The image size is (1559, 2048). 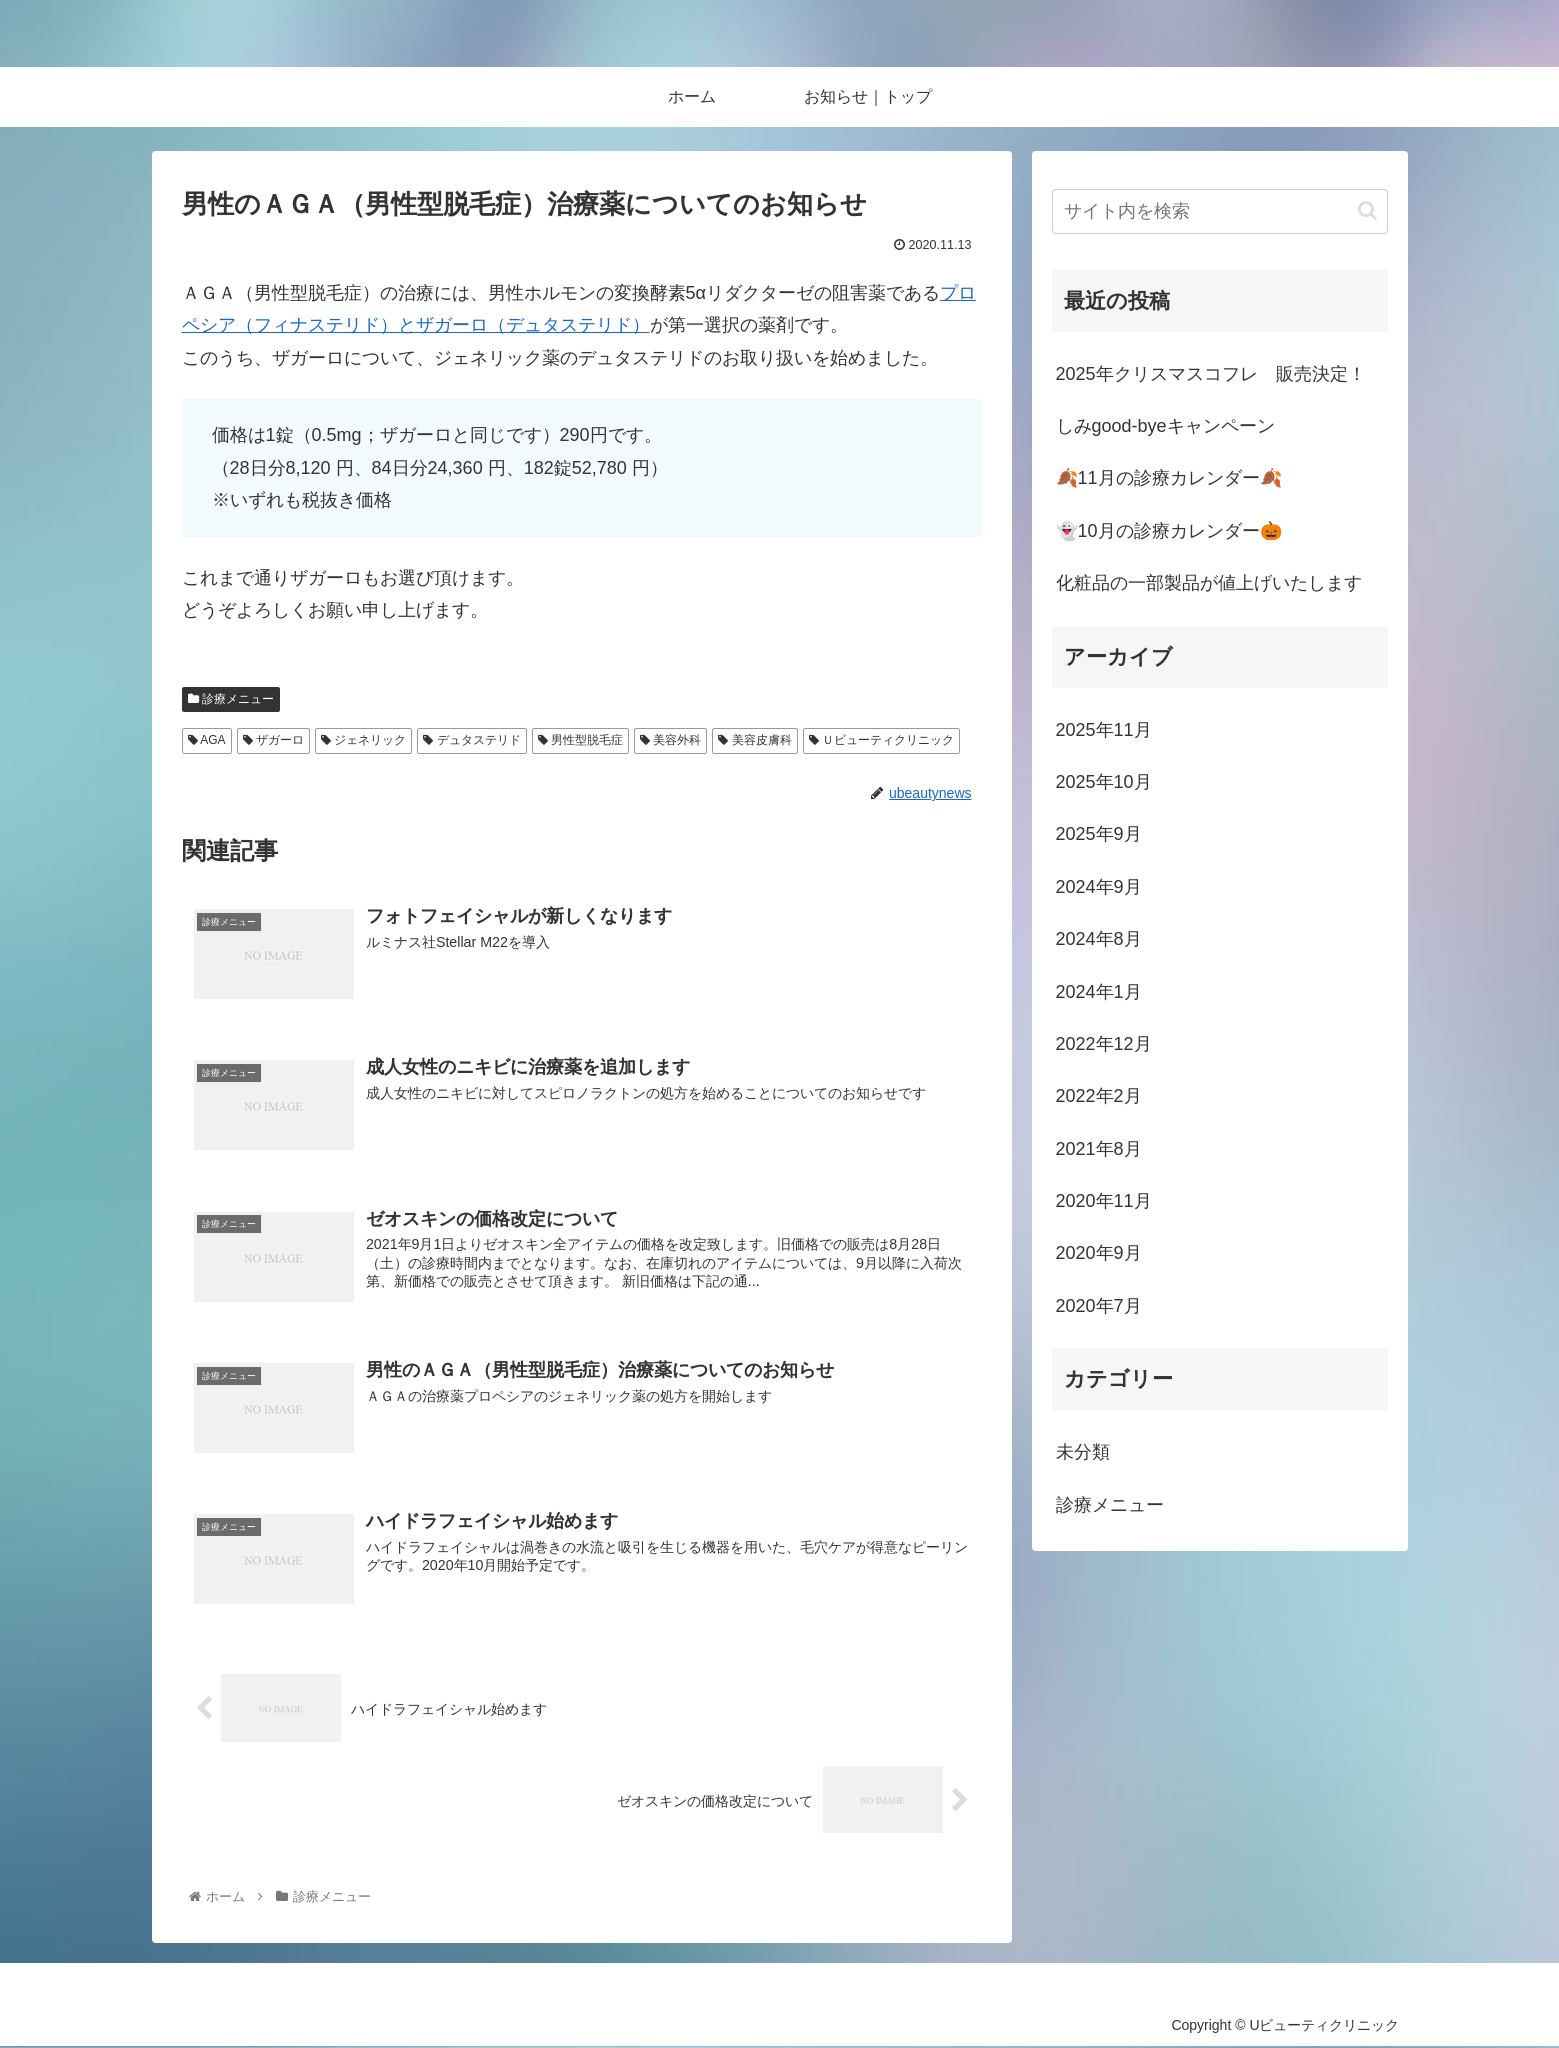 I want to click on デュタステリド, so click(x=471, y=740).